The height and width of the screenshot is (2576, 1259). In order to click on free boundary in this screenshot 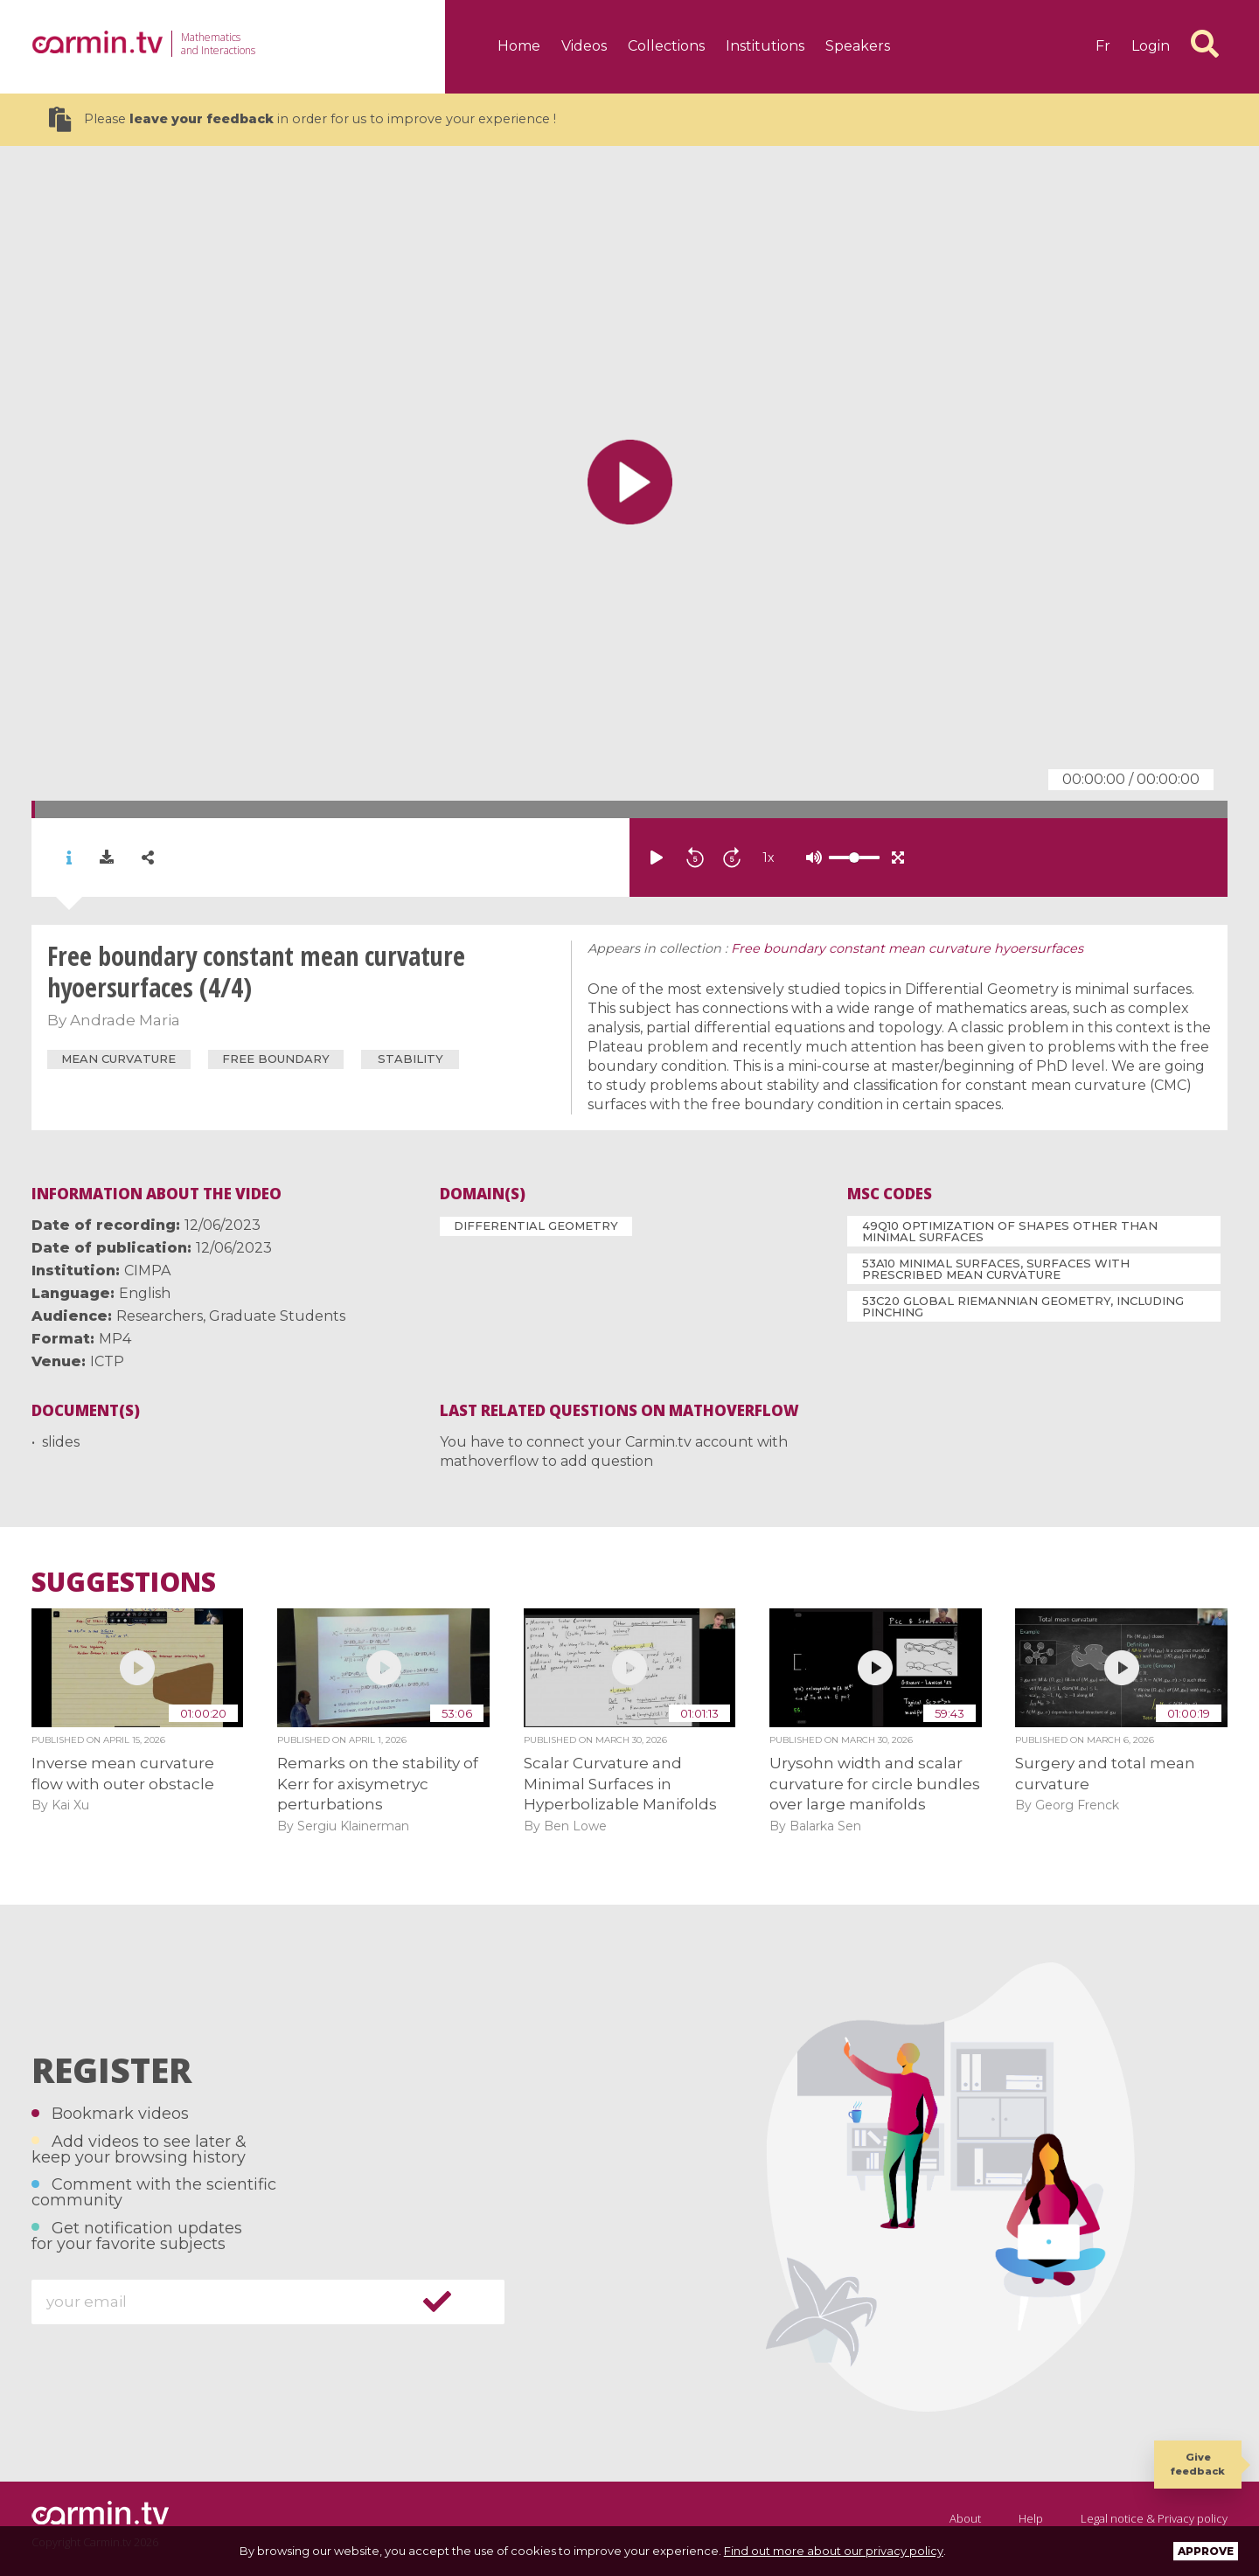, I will do `click(276, 1059)`.